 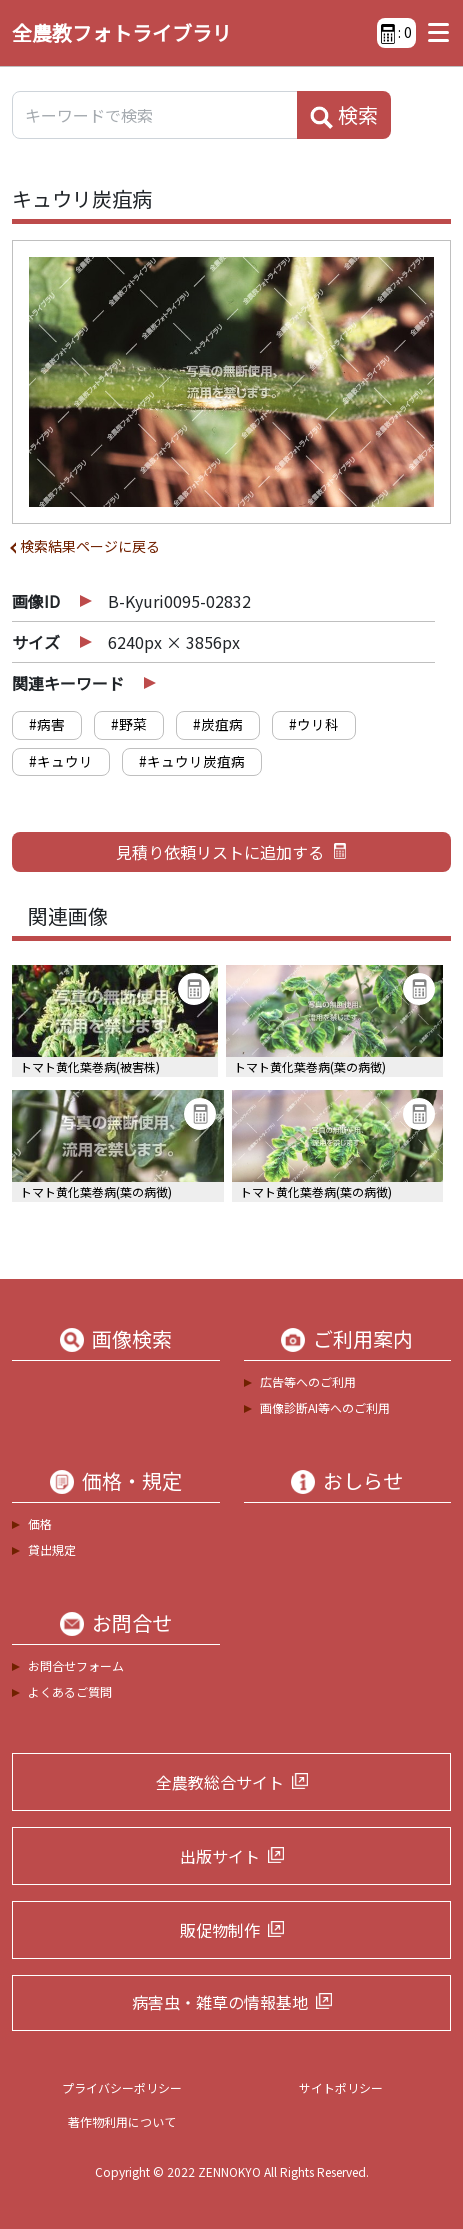 I want to click on プライバシーポリシー, so click(x=122, y=2087).